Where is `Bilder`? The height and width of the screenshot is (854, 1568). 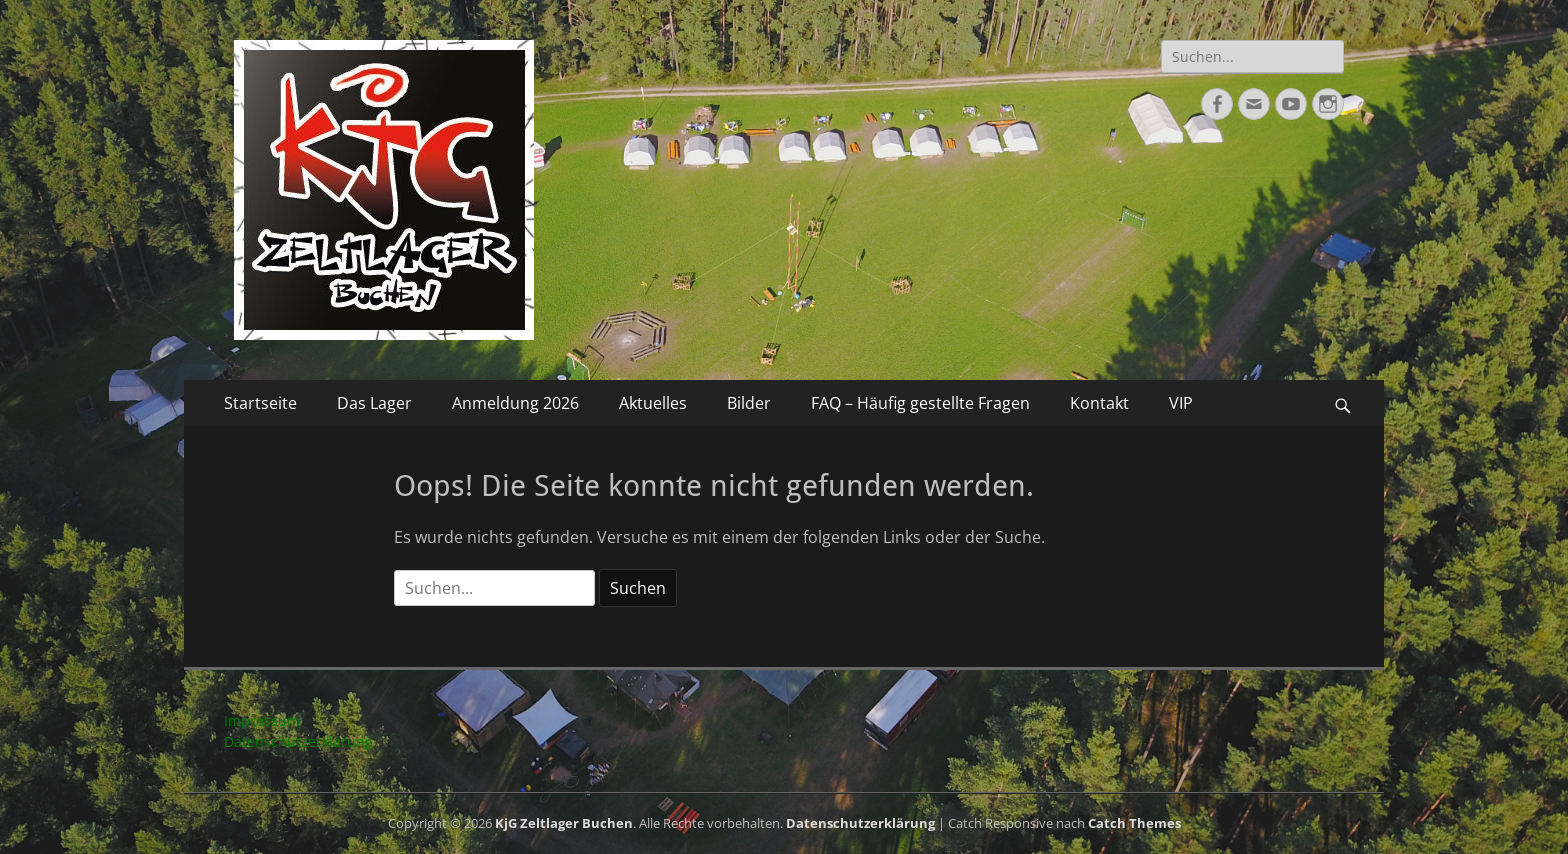
Bilder is located at coordinates (749, 403).